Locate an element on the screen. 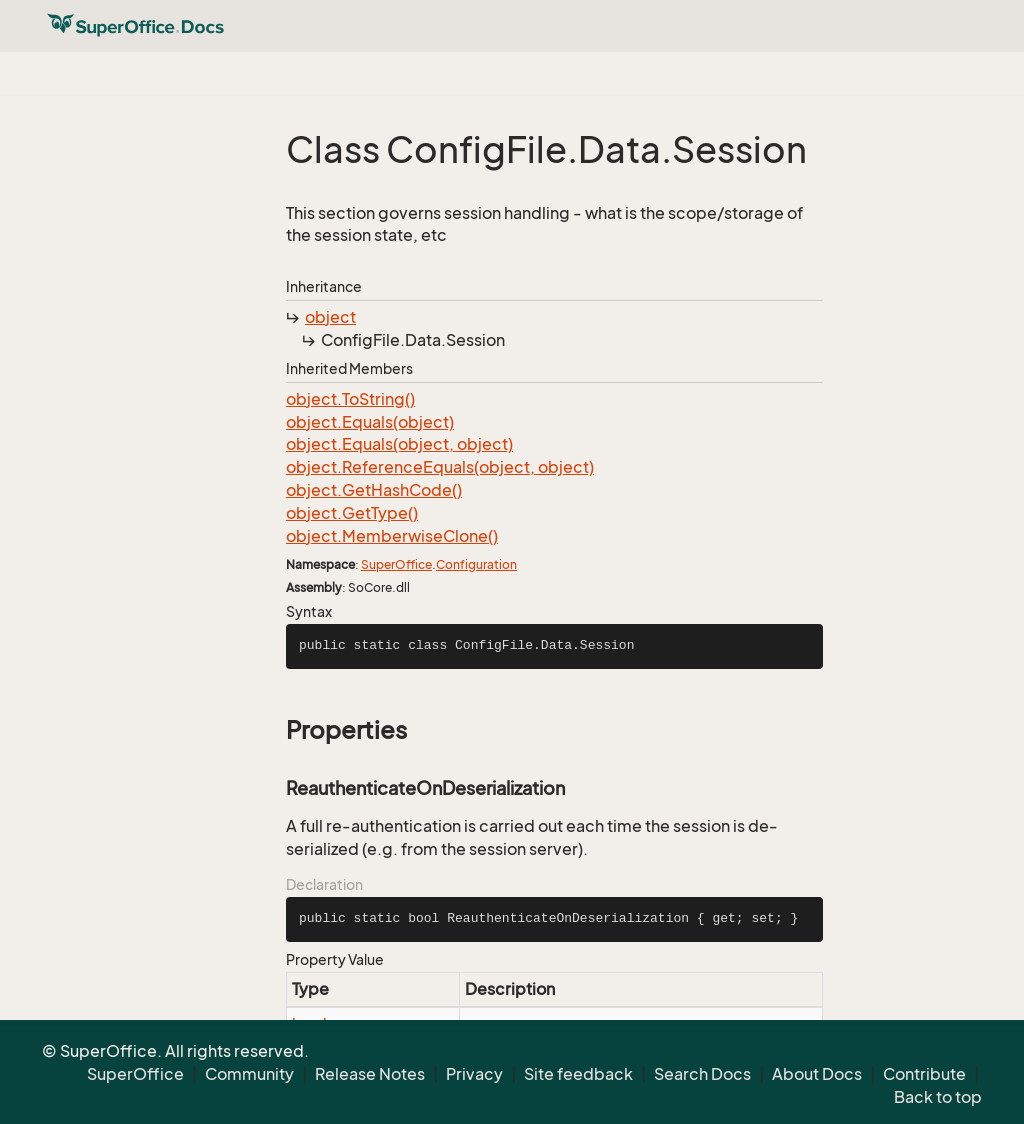 Image resolution: width=1024 pixels, height=1124 pixels. object.ReferenceEquals(object, object) is located at coordinates (440, 467).